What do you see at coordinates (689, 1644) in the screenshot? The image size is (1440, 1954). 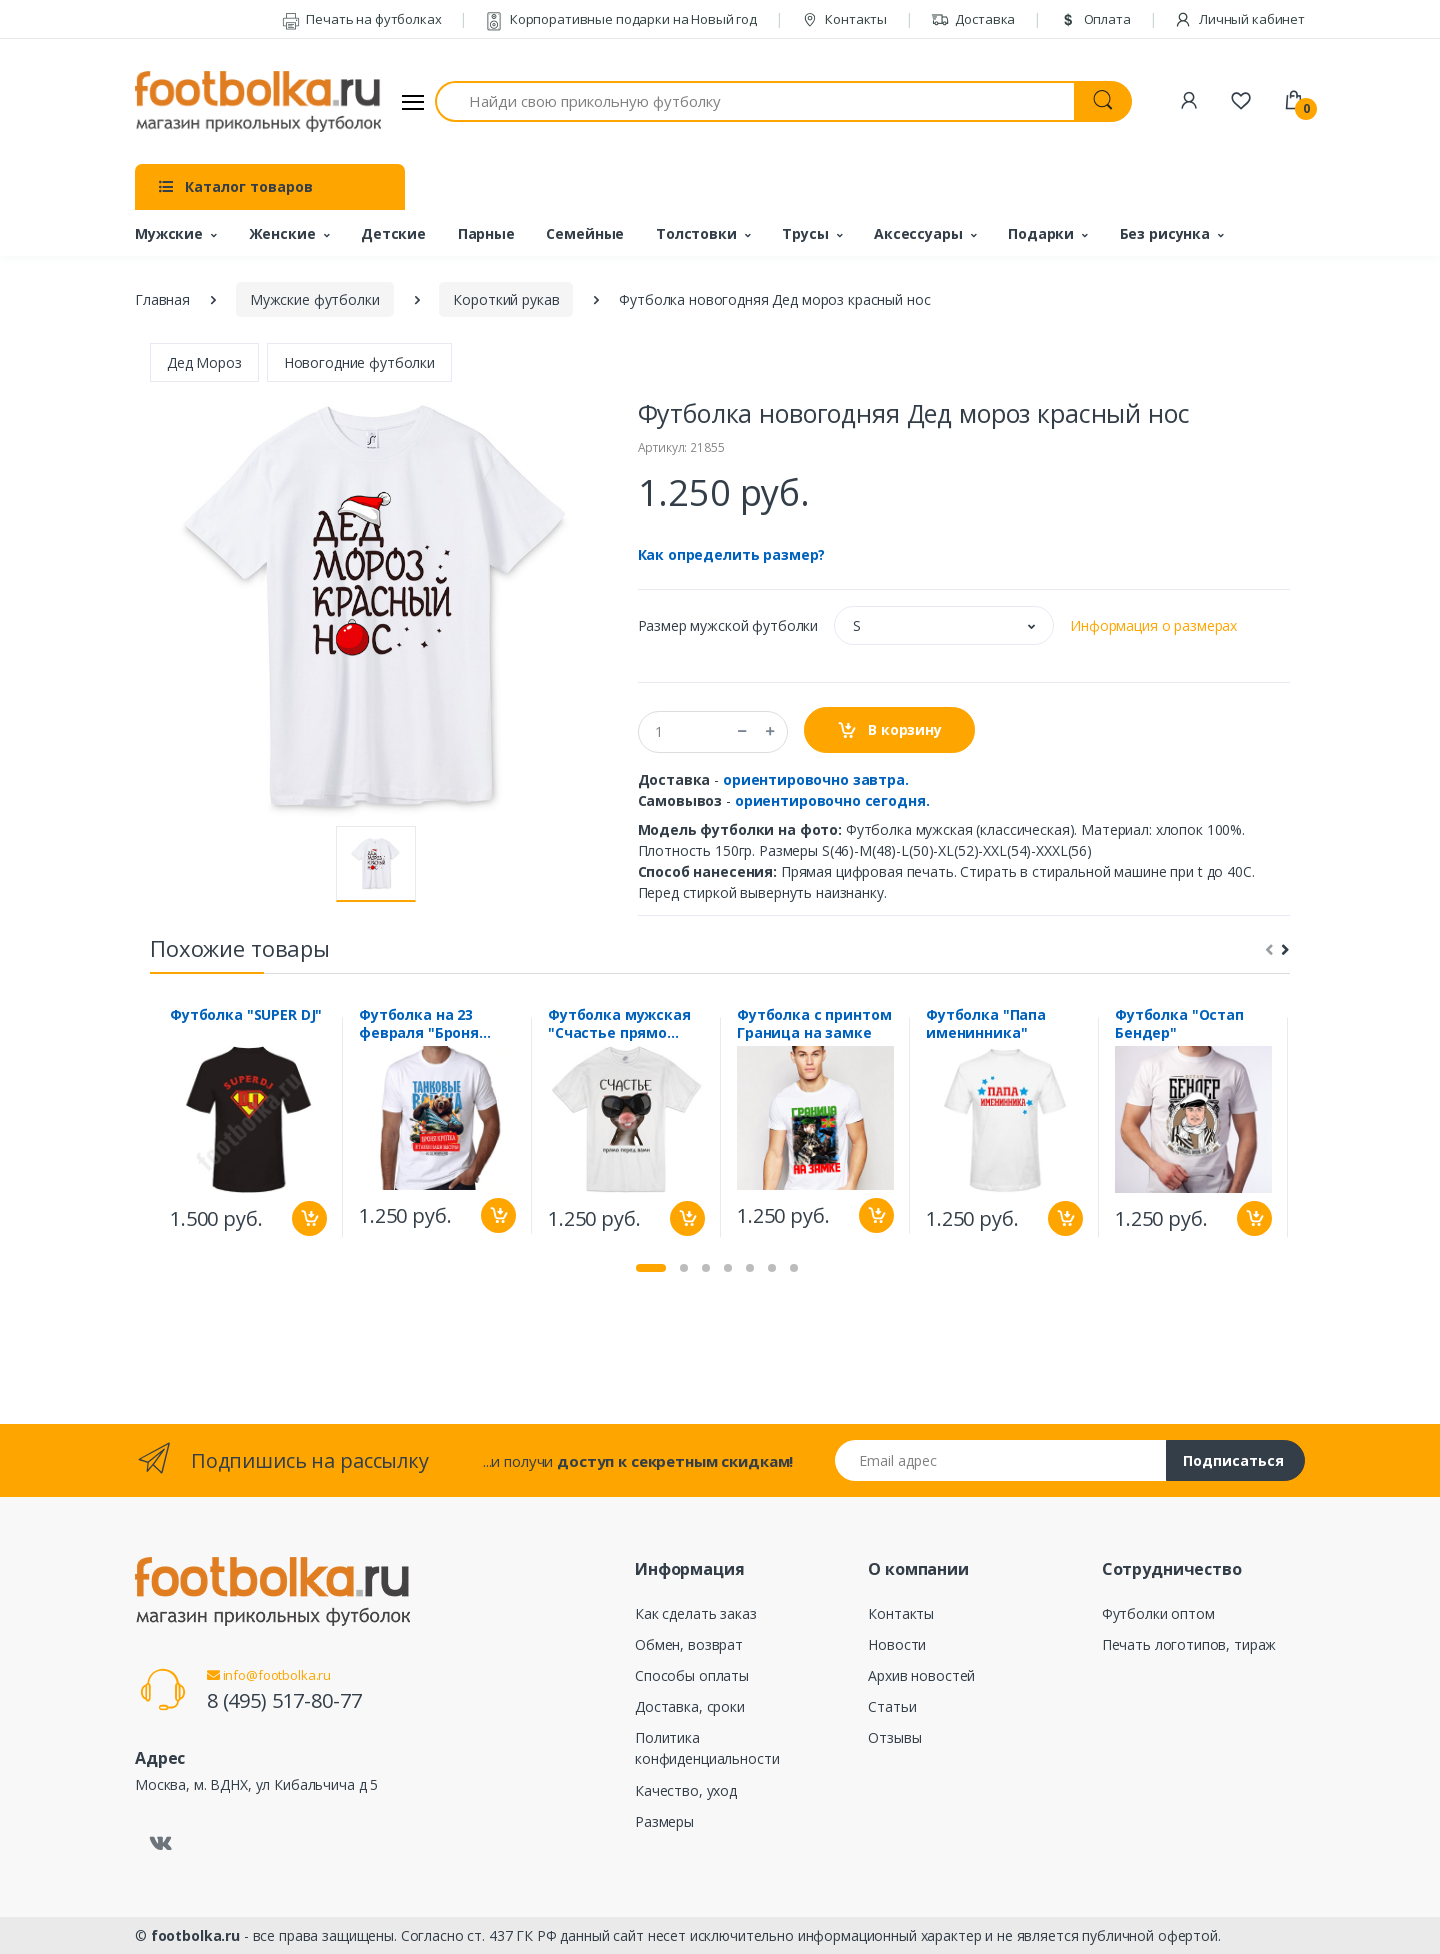 I see `Обмен, возврат` at bounding box center [689, 1644].